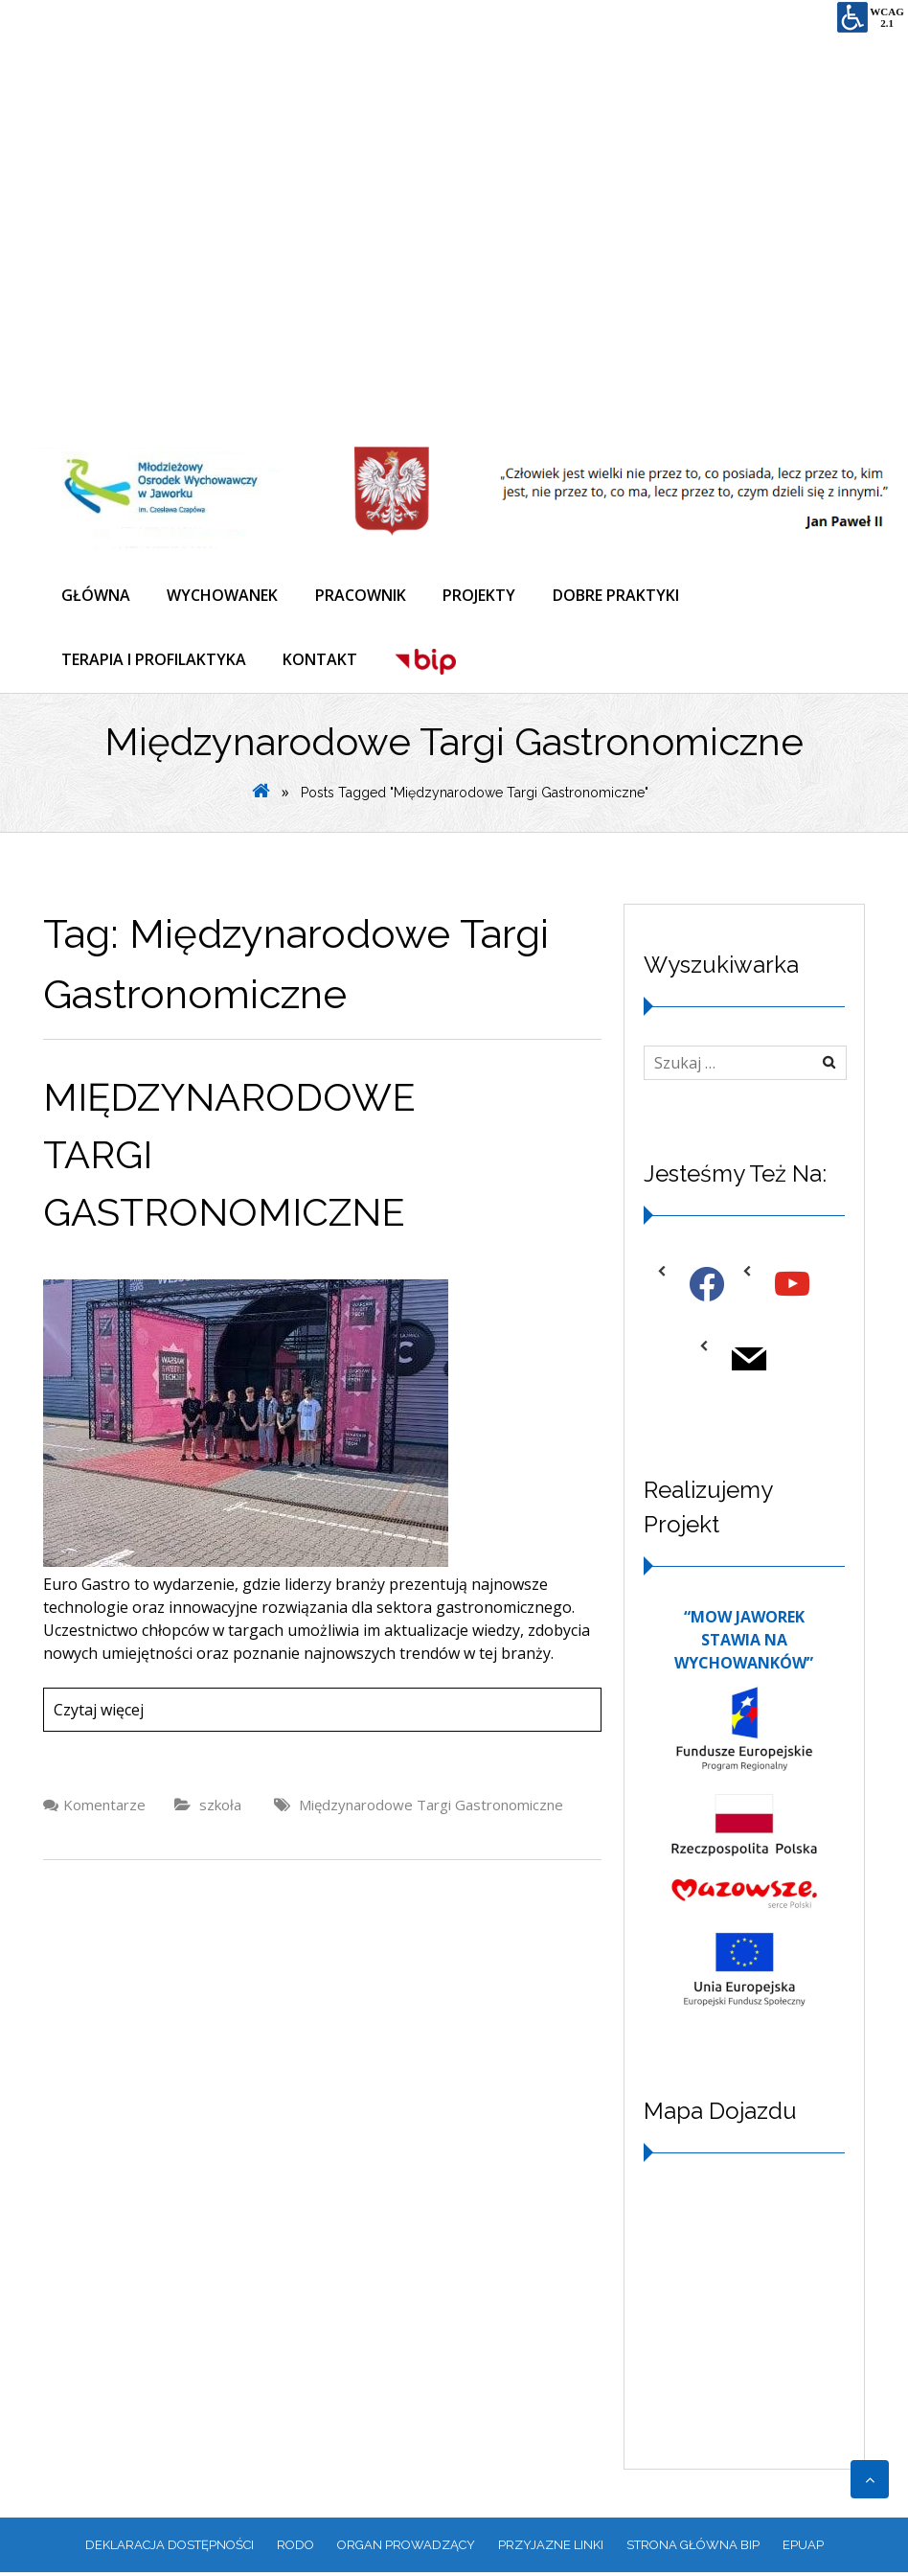 This screenshot has width=908, height=2576. Describe the element at coordinates (431, 1807) in the screenshot. I see `Międzynarodowe Targi Gastronomiczne` at that location.